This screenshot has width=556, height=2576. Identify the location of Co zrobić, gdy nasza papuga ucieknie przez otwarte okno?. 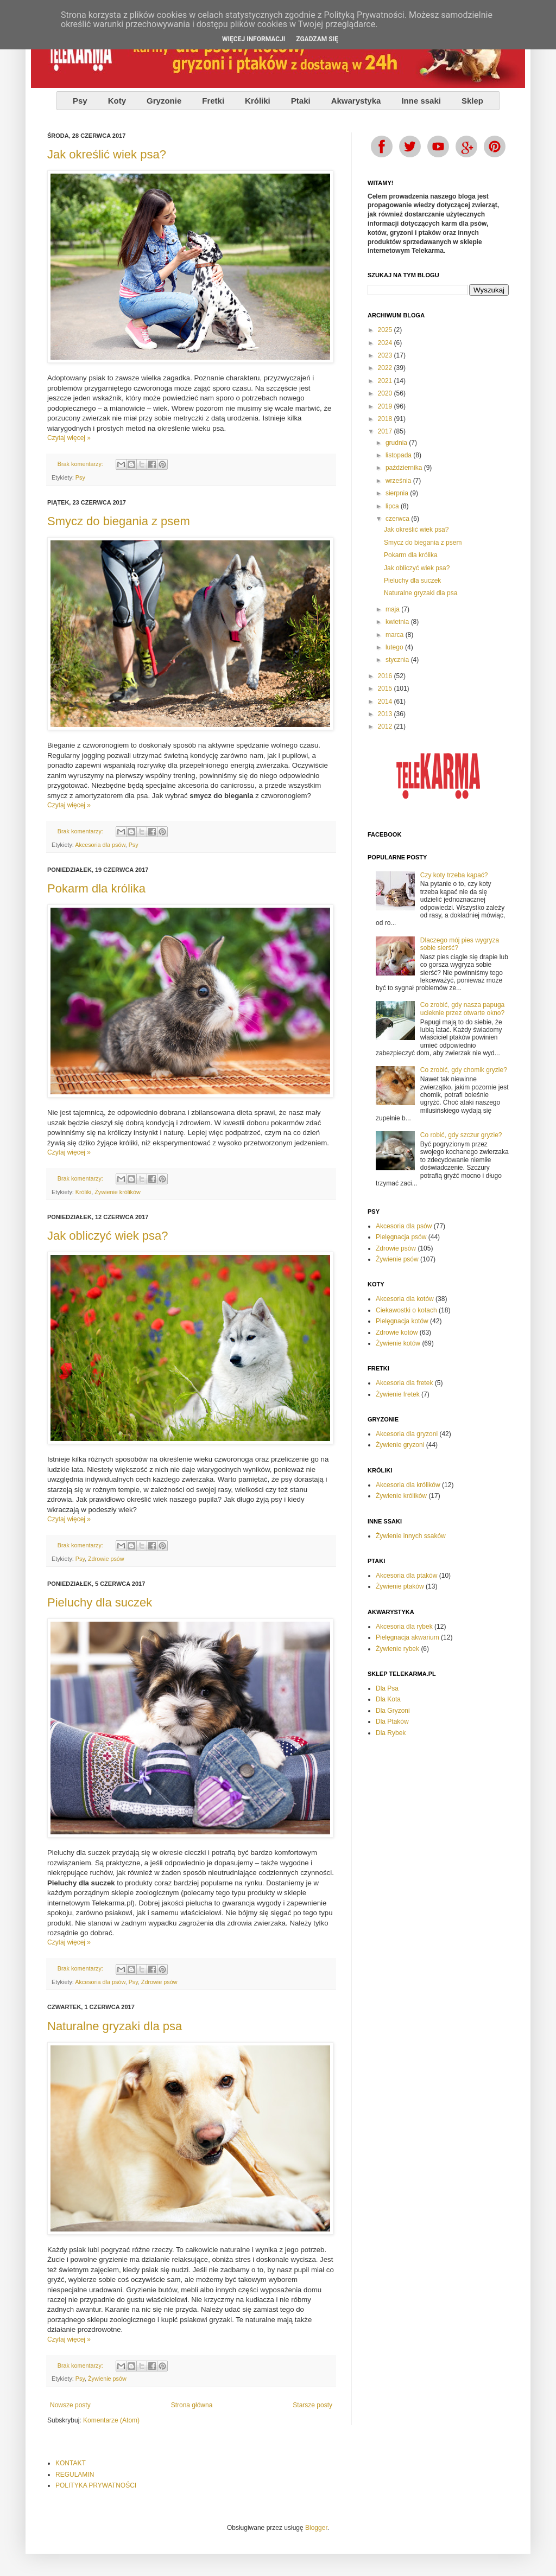
(462, 1008).